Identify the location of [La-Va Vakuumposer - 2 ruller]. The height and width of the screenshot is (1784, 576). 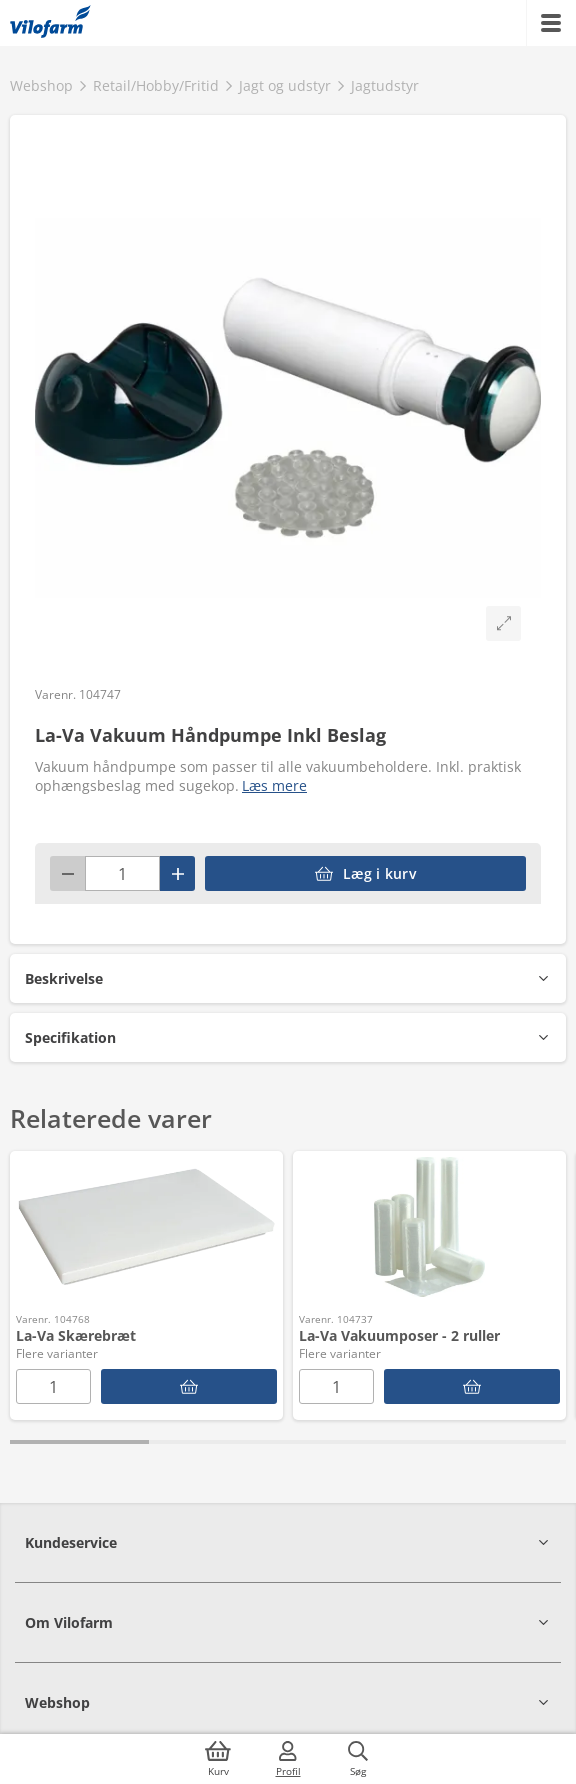
(472, 1386).